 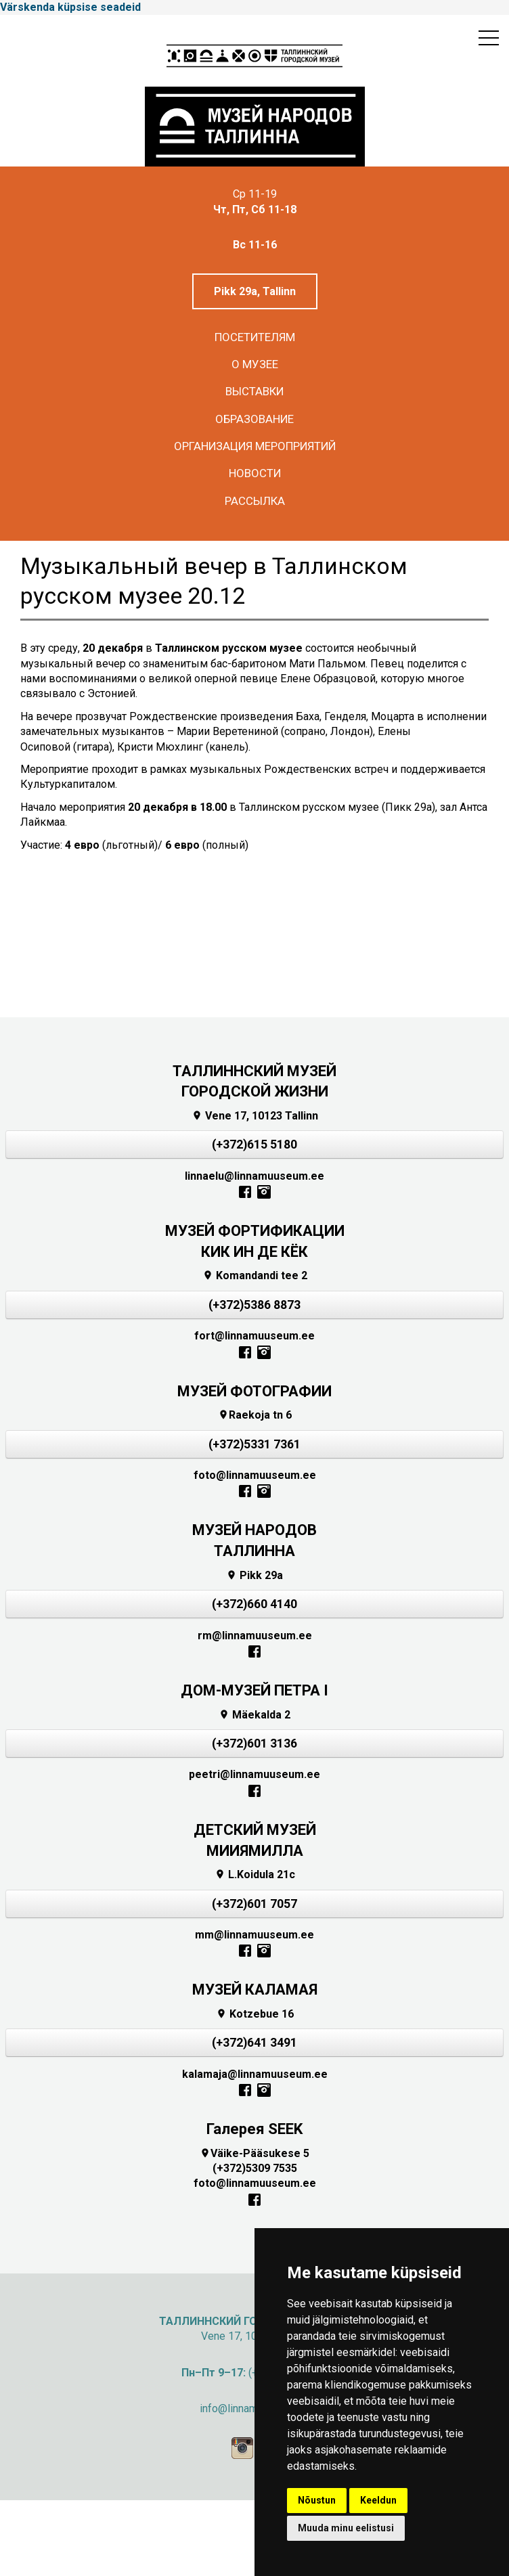 I want to click on Рассылка, so click(x=255, y=501).